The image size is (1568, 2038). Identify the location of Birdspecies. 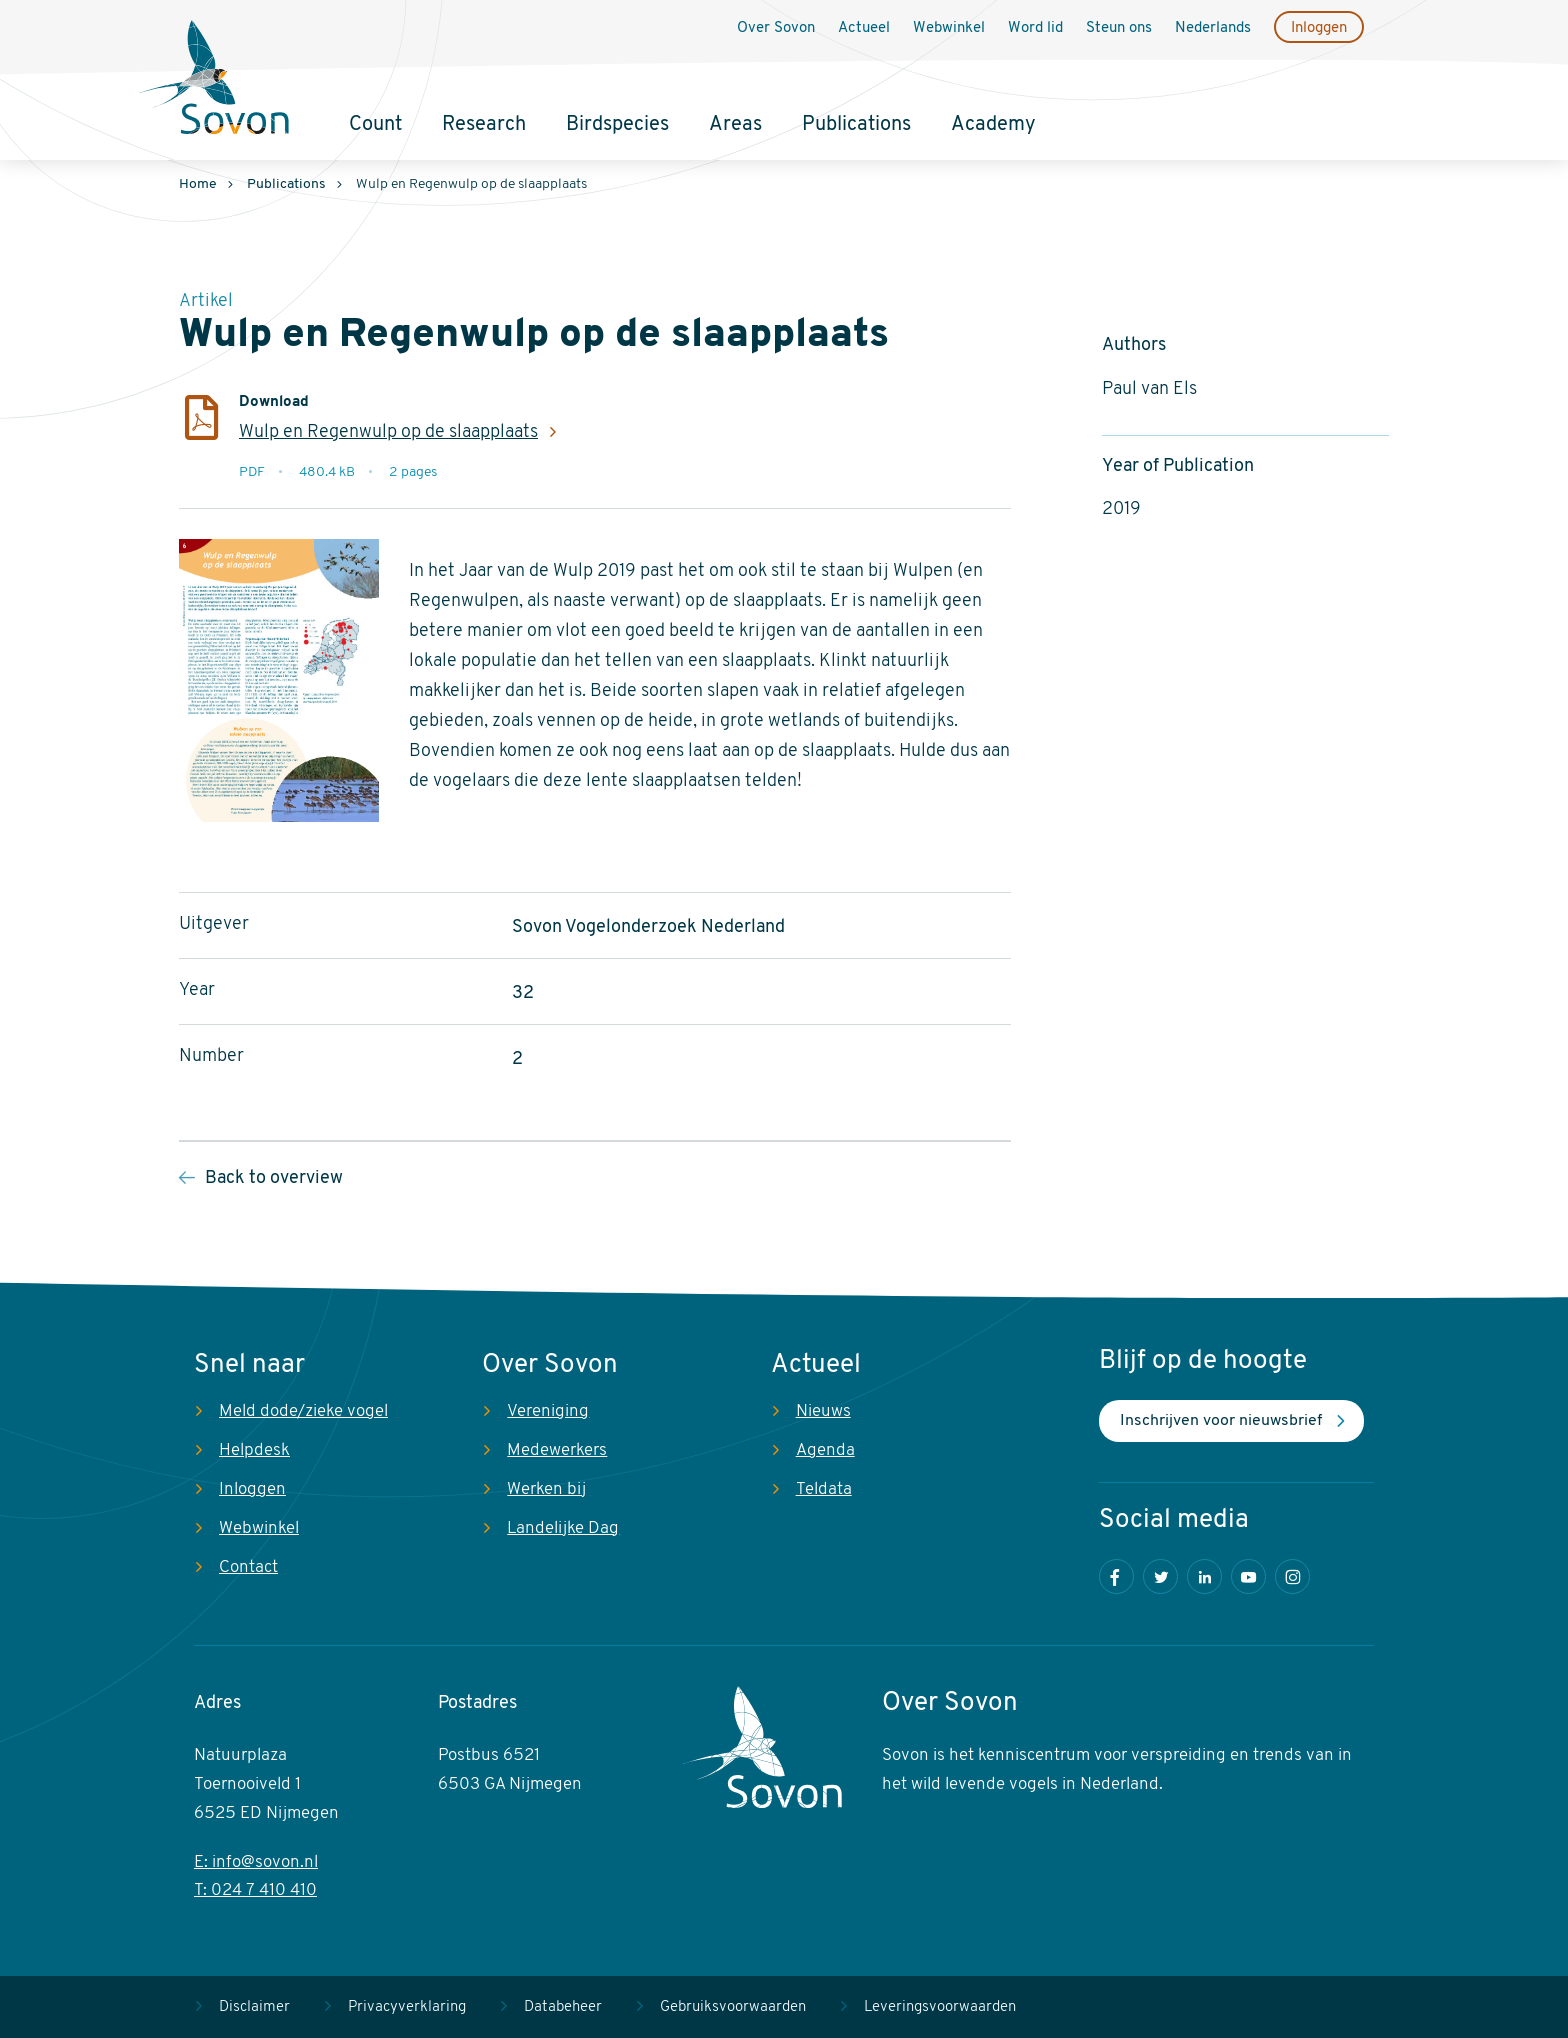
(617, 125).